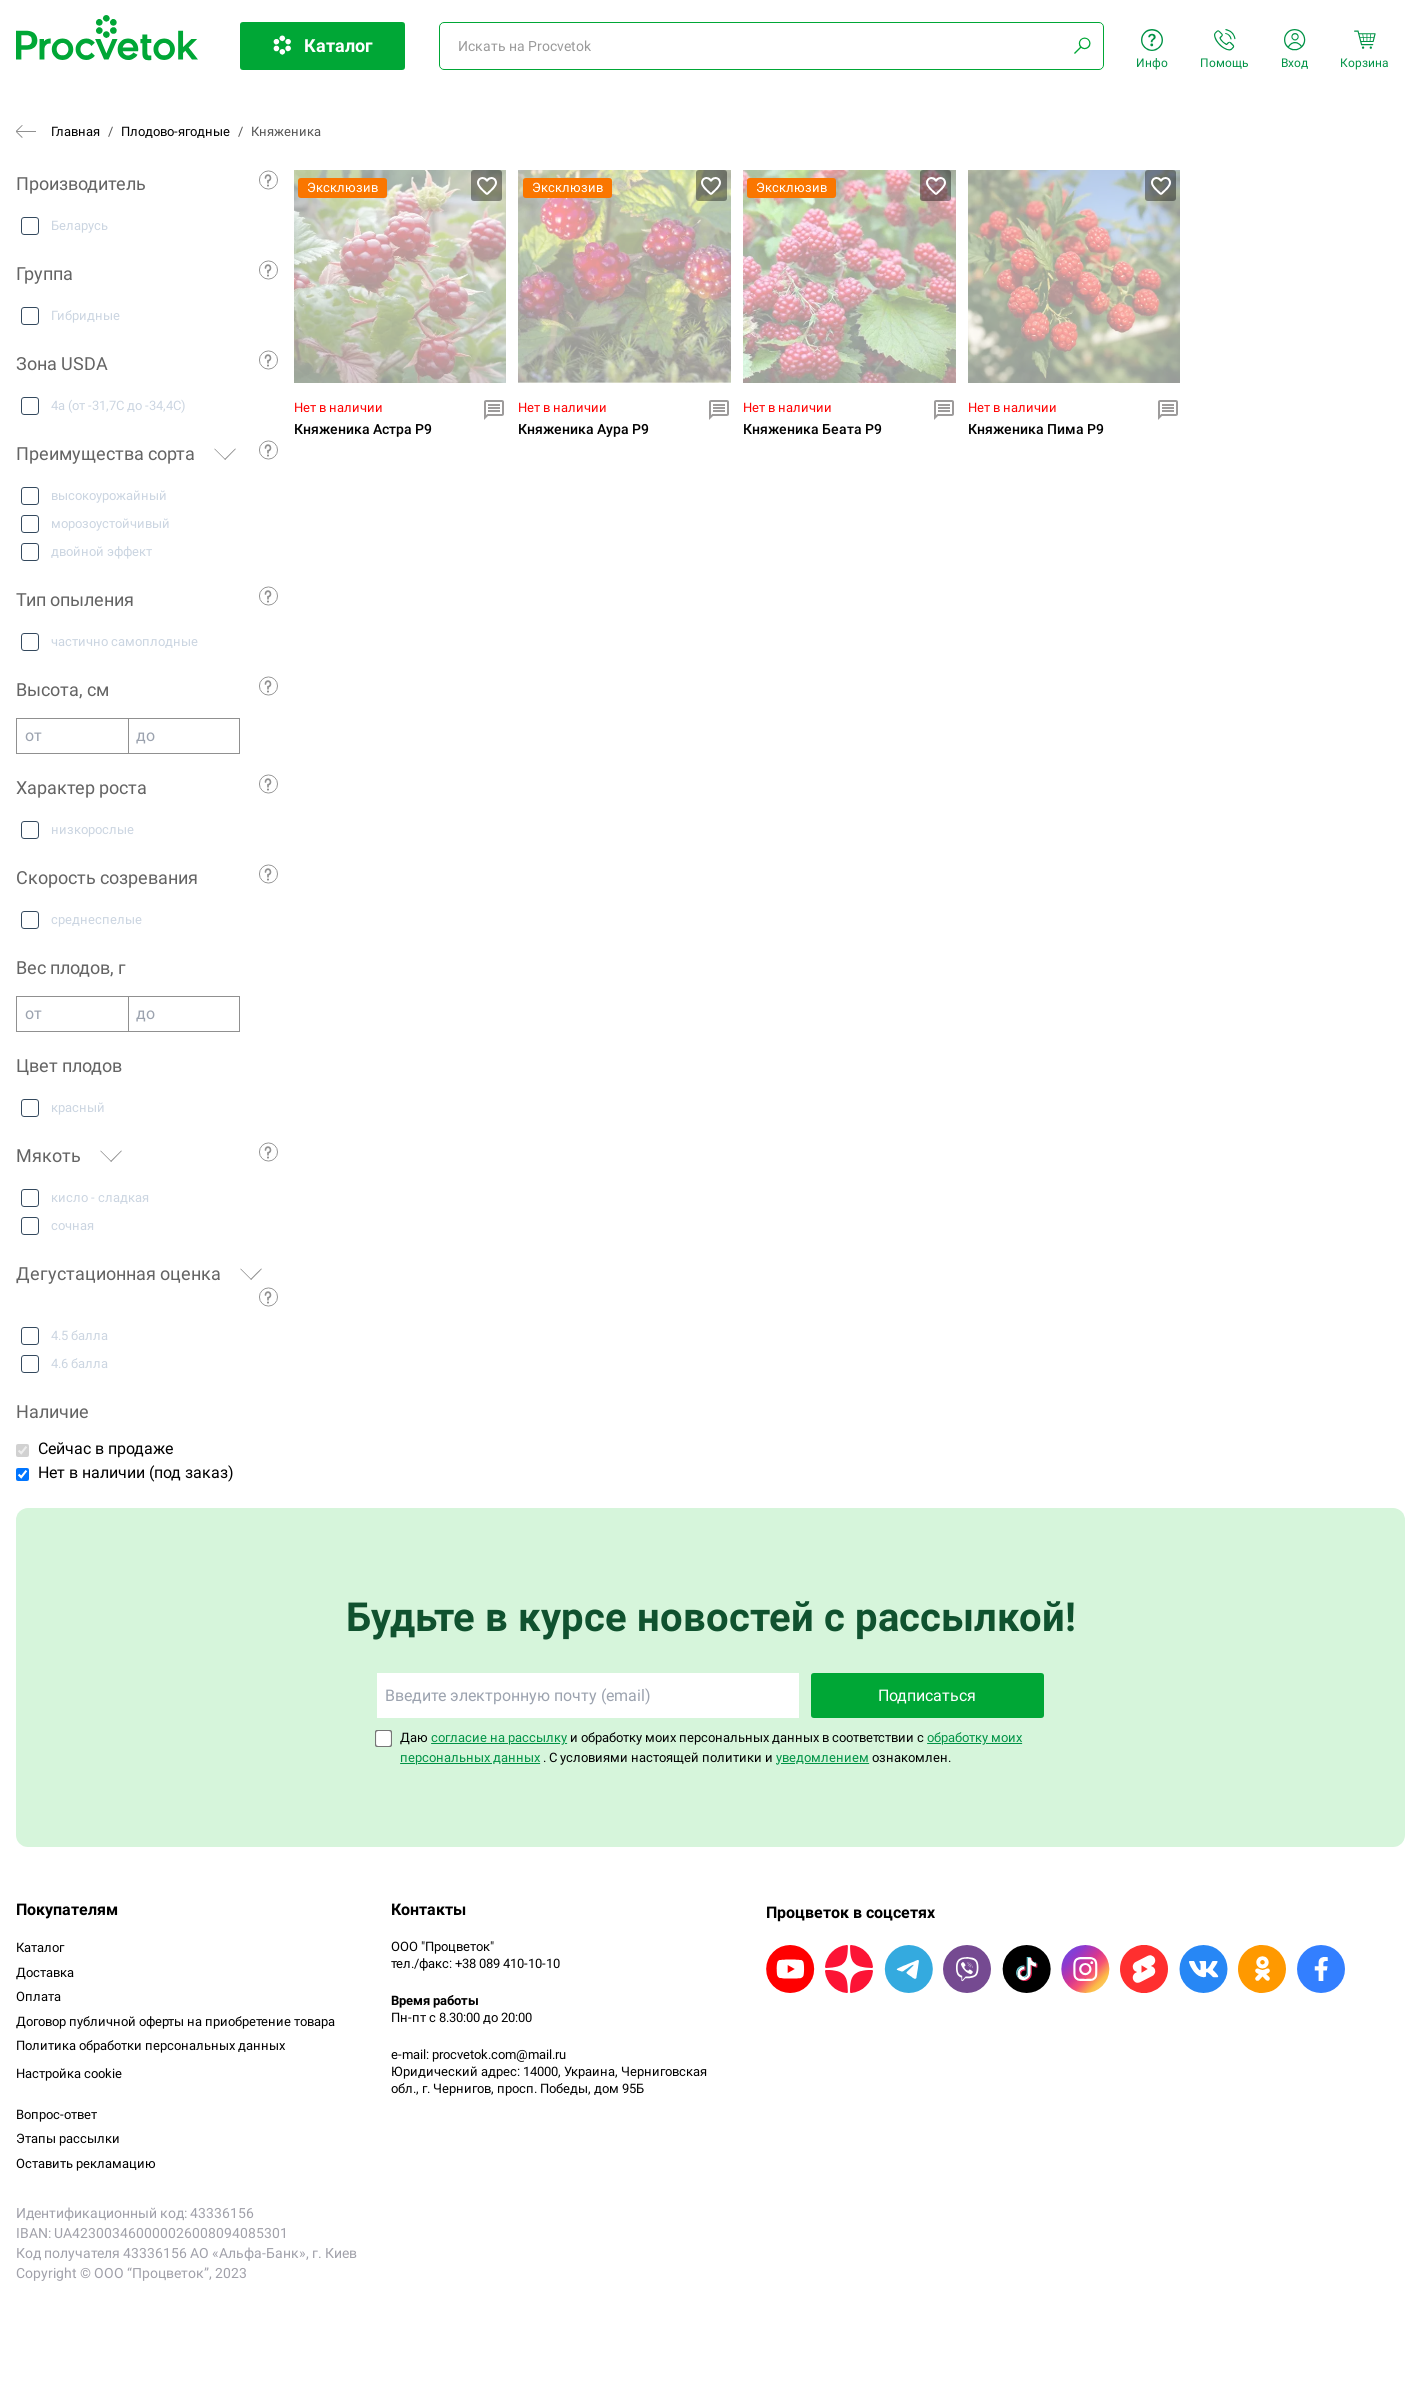 The image size is (1421, 2391). What do you see at coordinates (499, 1737) in the screenshot?
I see `согласие на рассылку` at bounding box center [499, 1737].